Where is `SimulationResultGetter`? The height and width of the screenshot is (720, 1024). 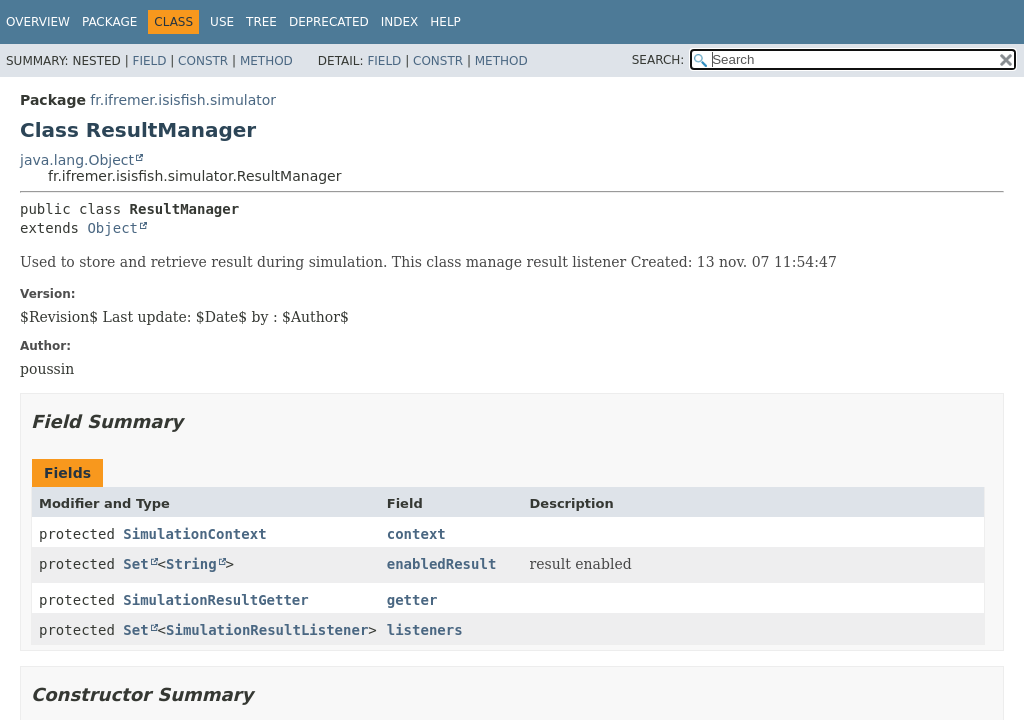 SimulationResultGetter is located at coordinates (215, 600).